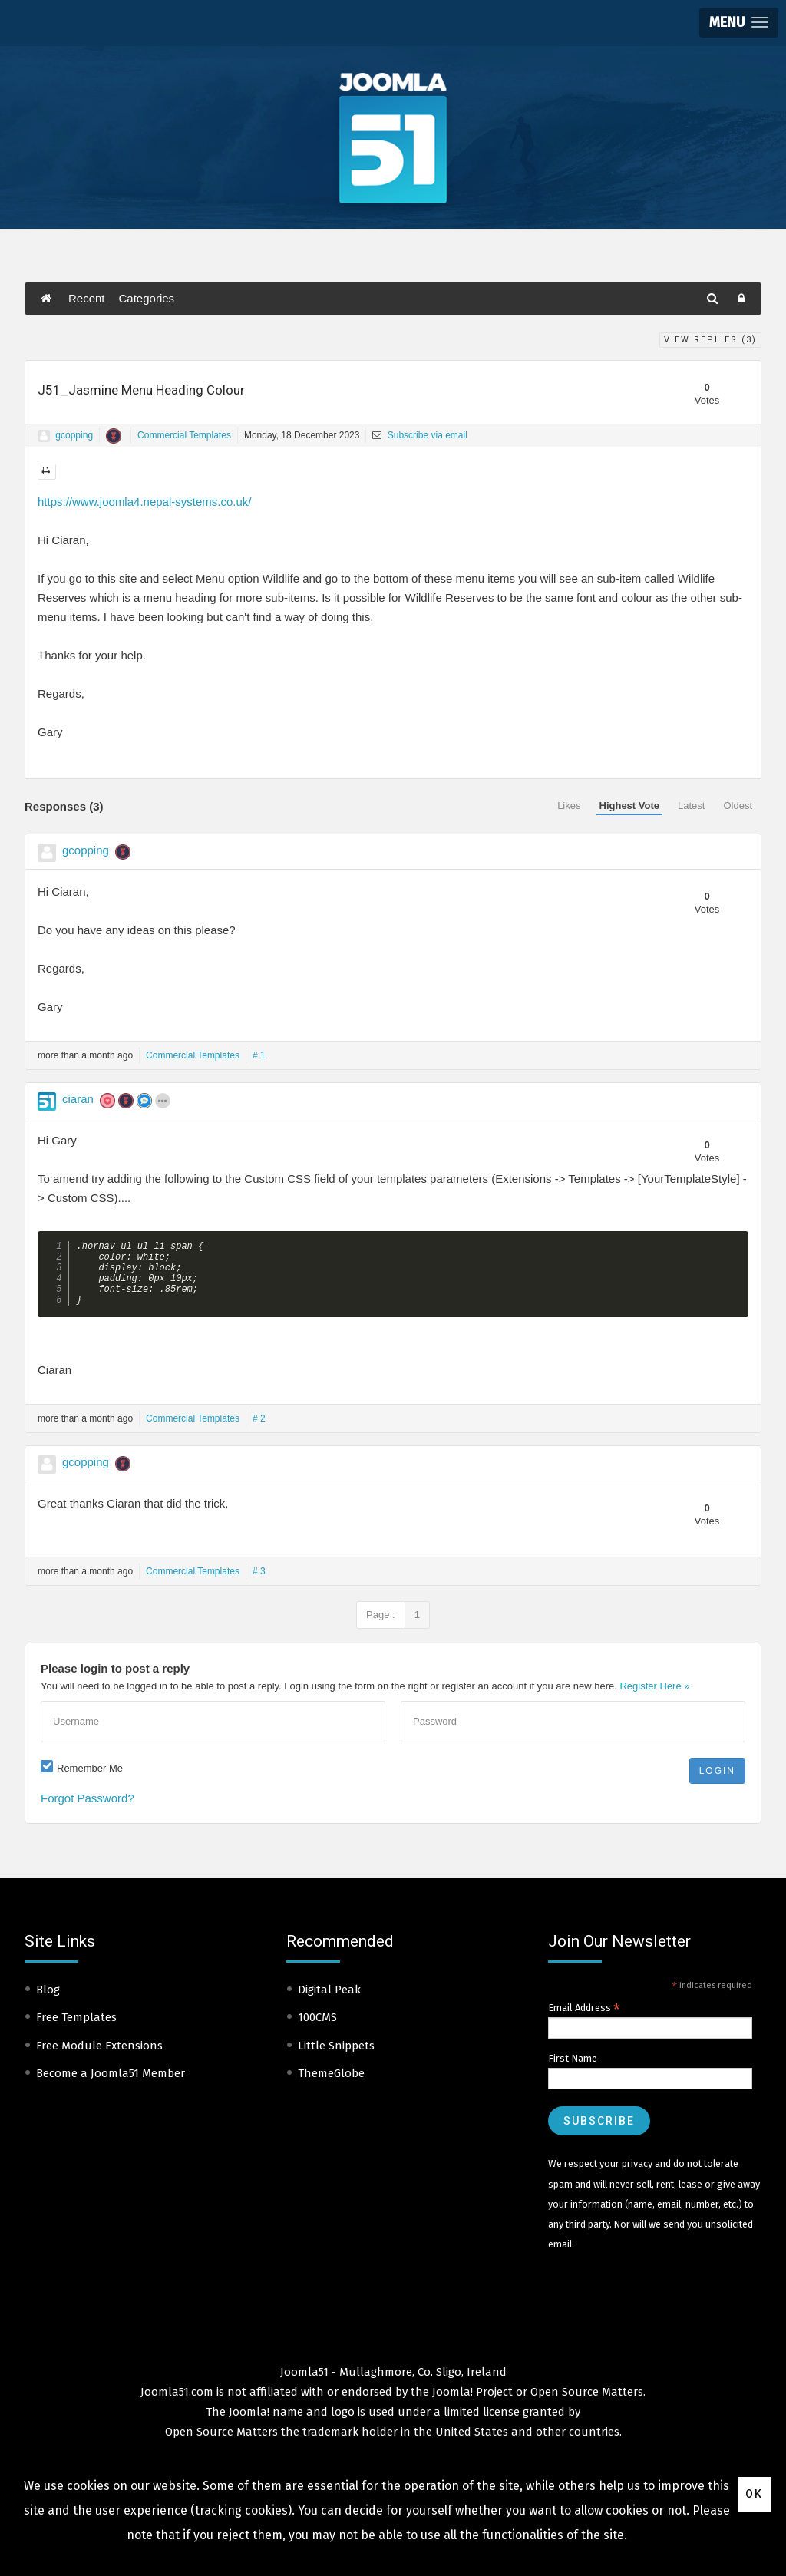 The width and height of the screenshot is (786, 2576). Describe the element at coordinates (90, 1781) in the screenshot. I see `Remember Me` at that location.